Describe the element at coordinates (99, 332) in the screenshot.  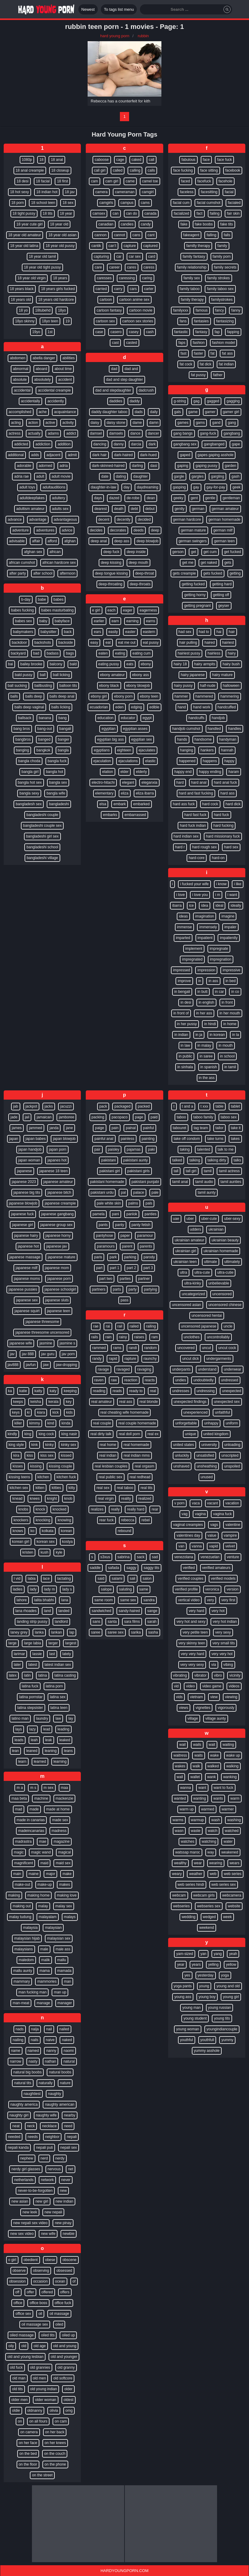
I see `case` at that location.